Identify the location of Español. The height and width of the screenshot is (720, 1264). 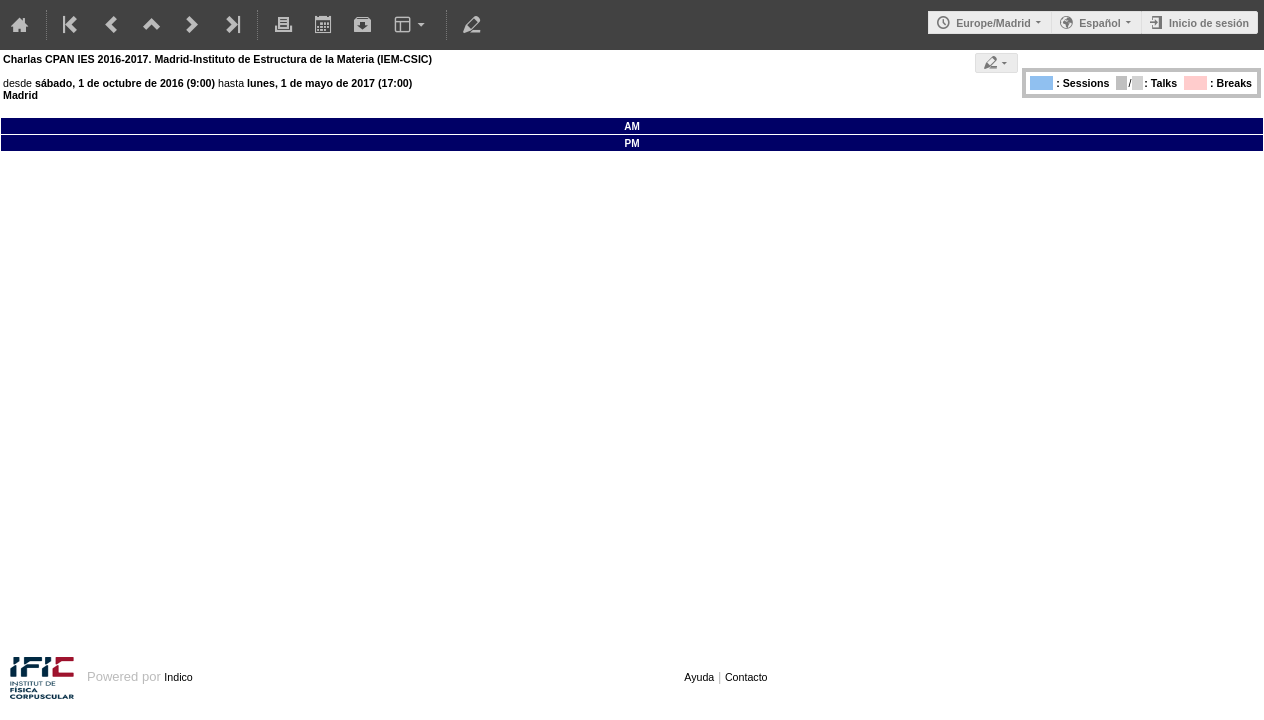
(1099, 23).